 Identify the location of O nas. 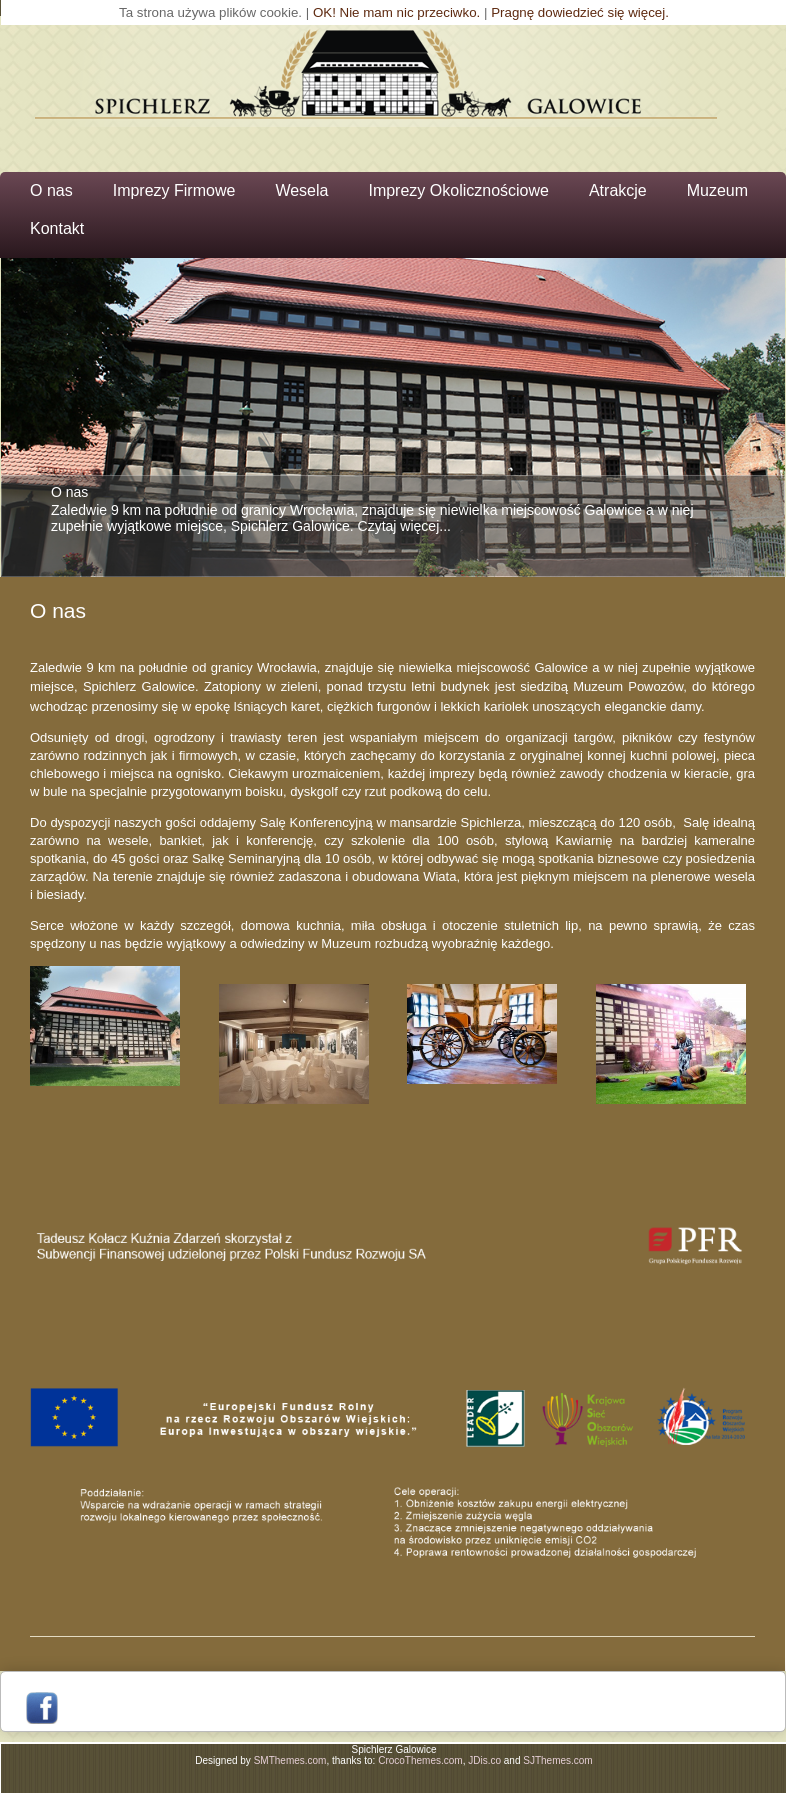
(51, 190).